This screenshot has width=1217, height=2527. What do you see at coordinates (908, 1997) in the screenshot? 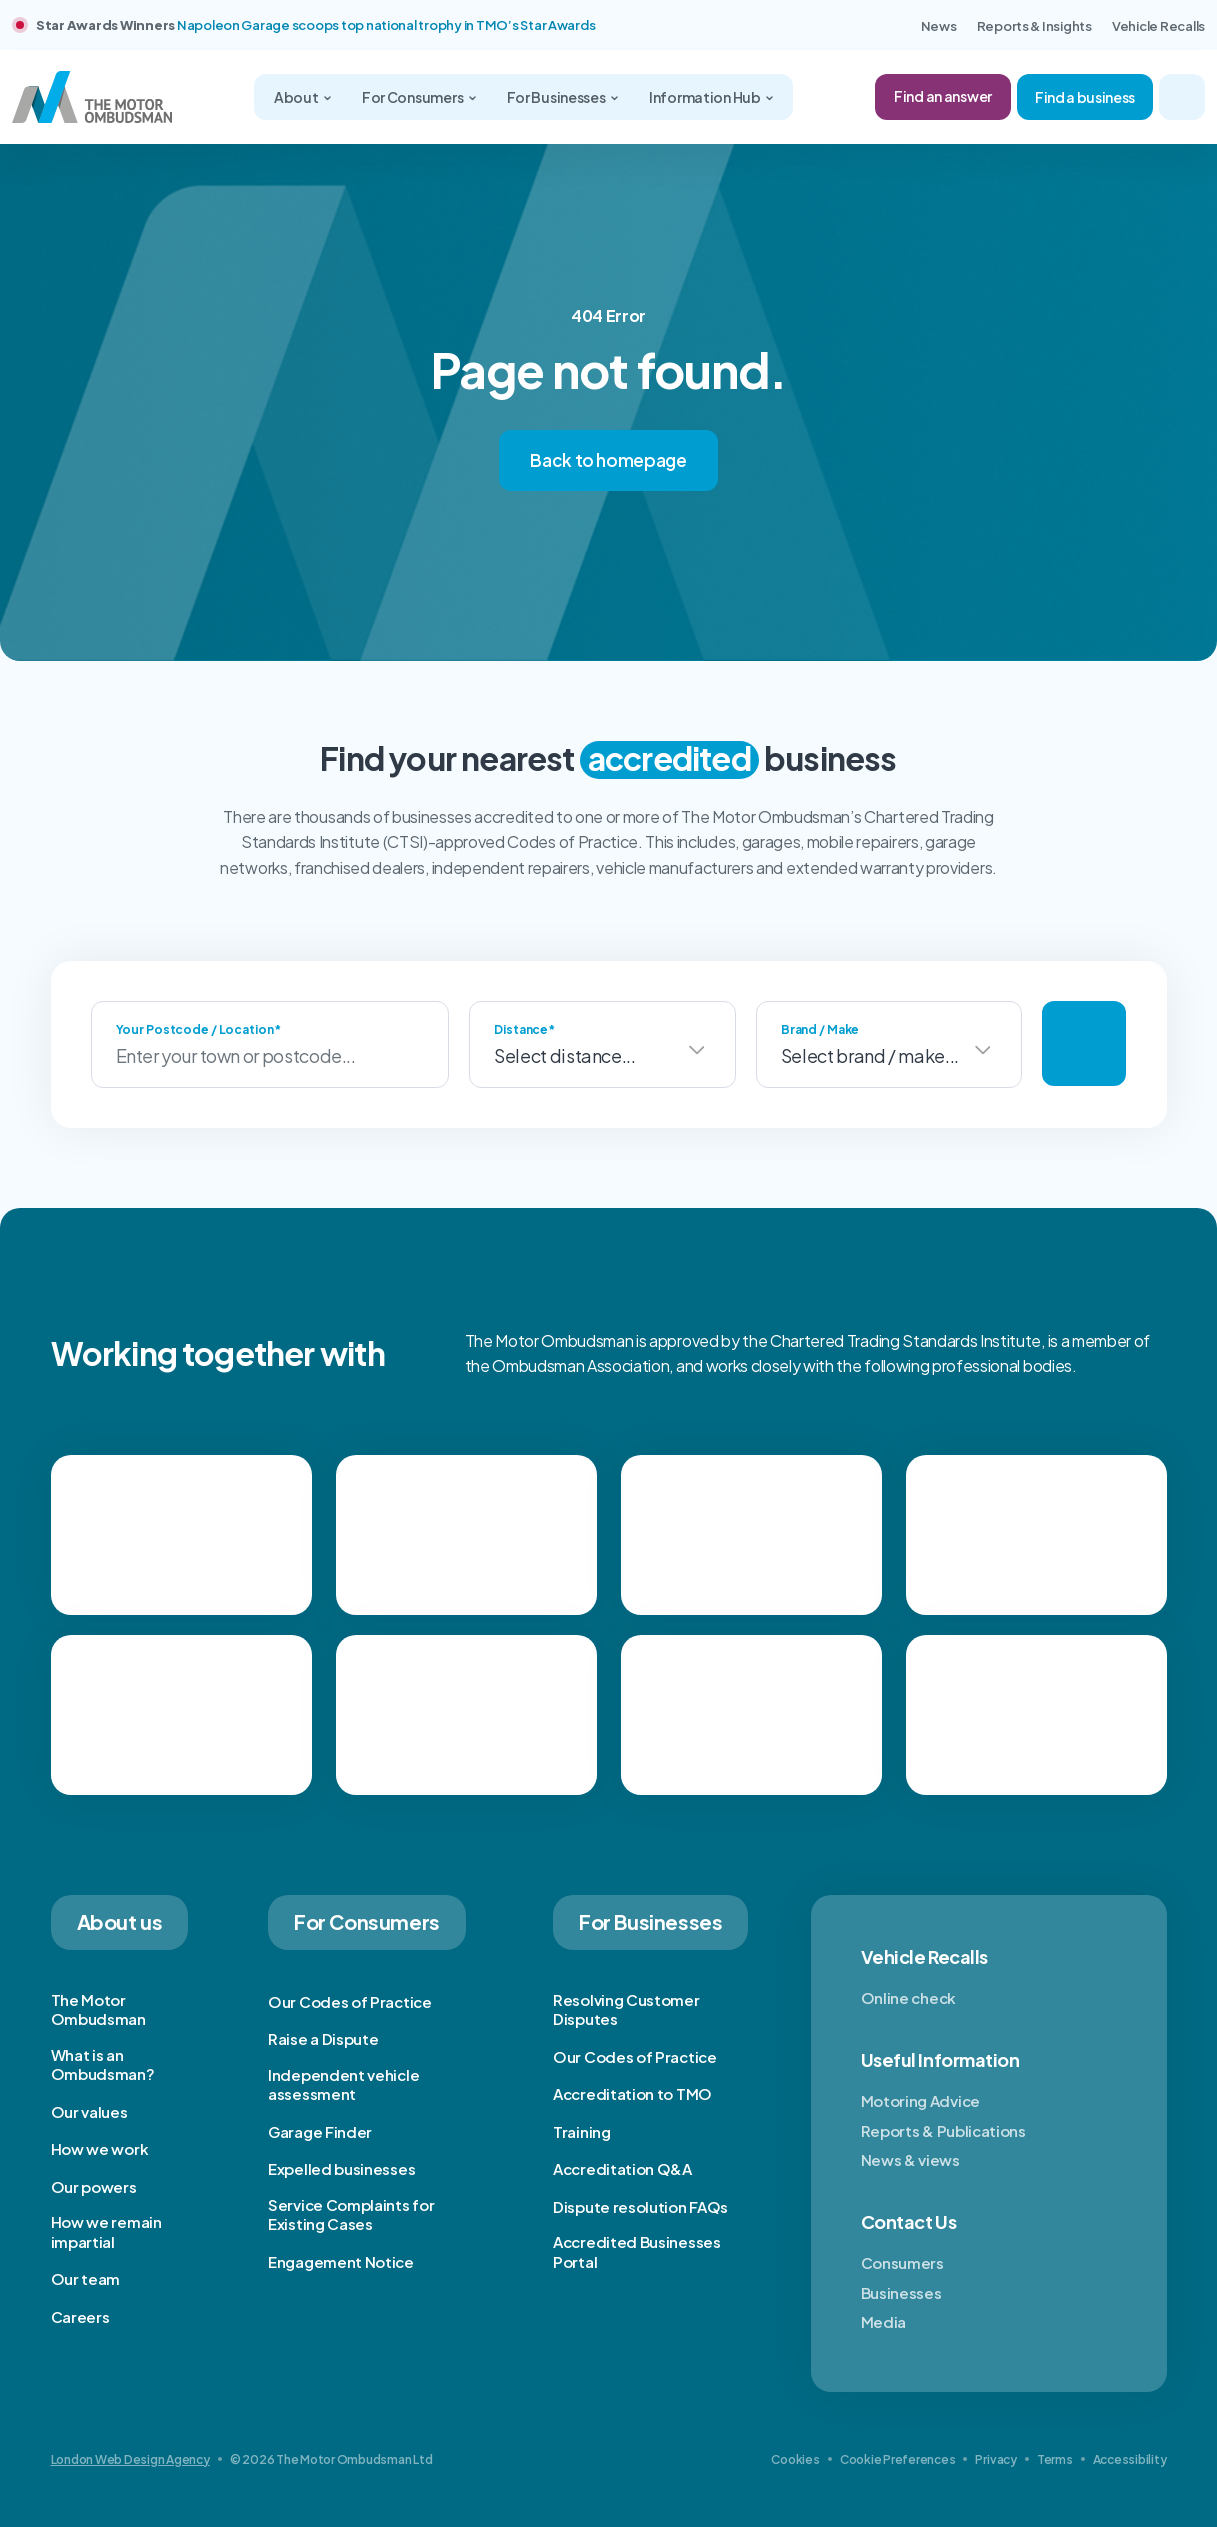
I see `Online check` at bounding box center [908, 1997].